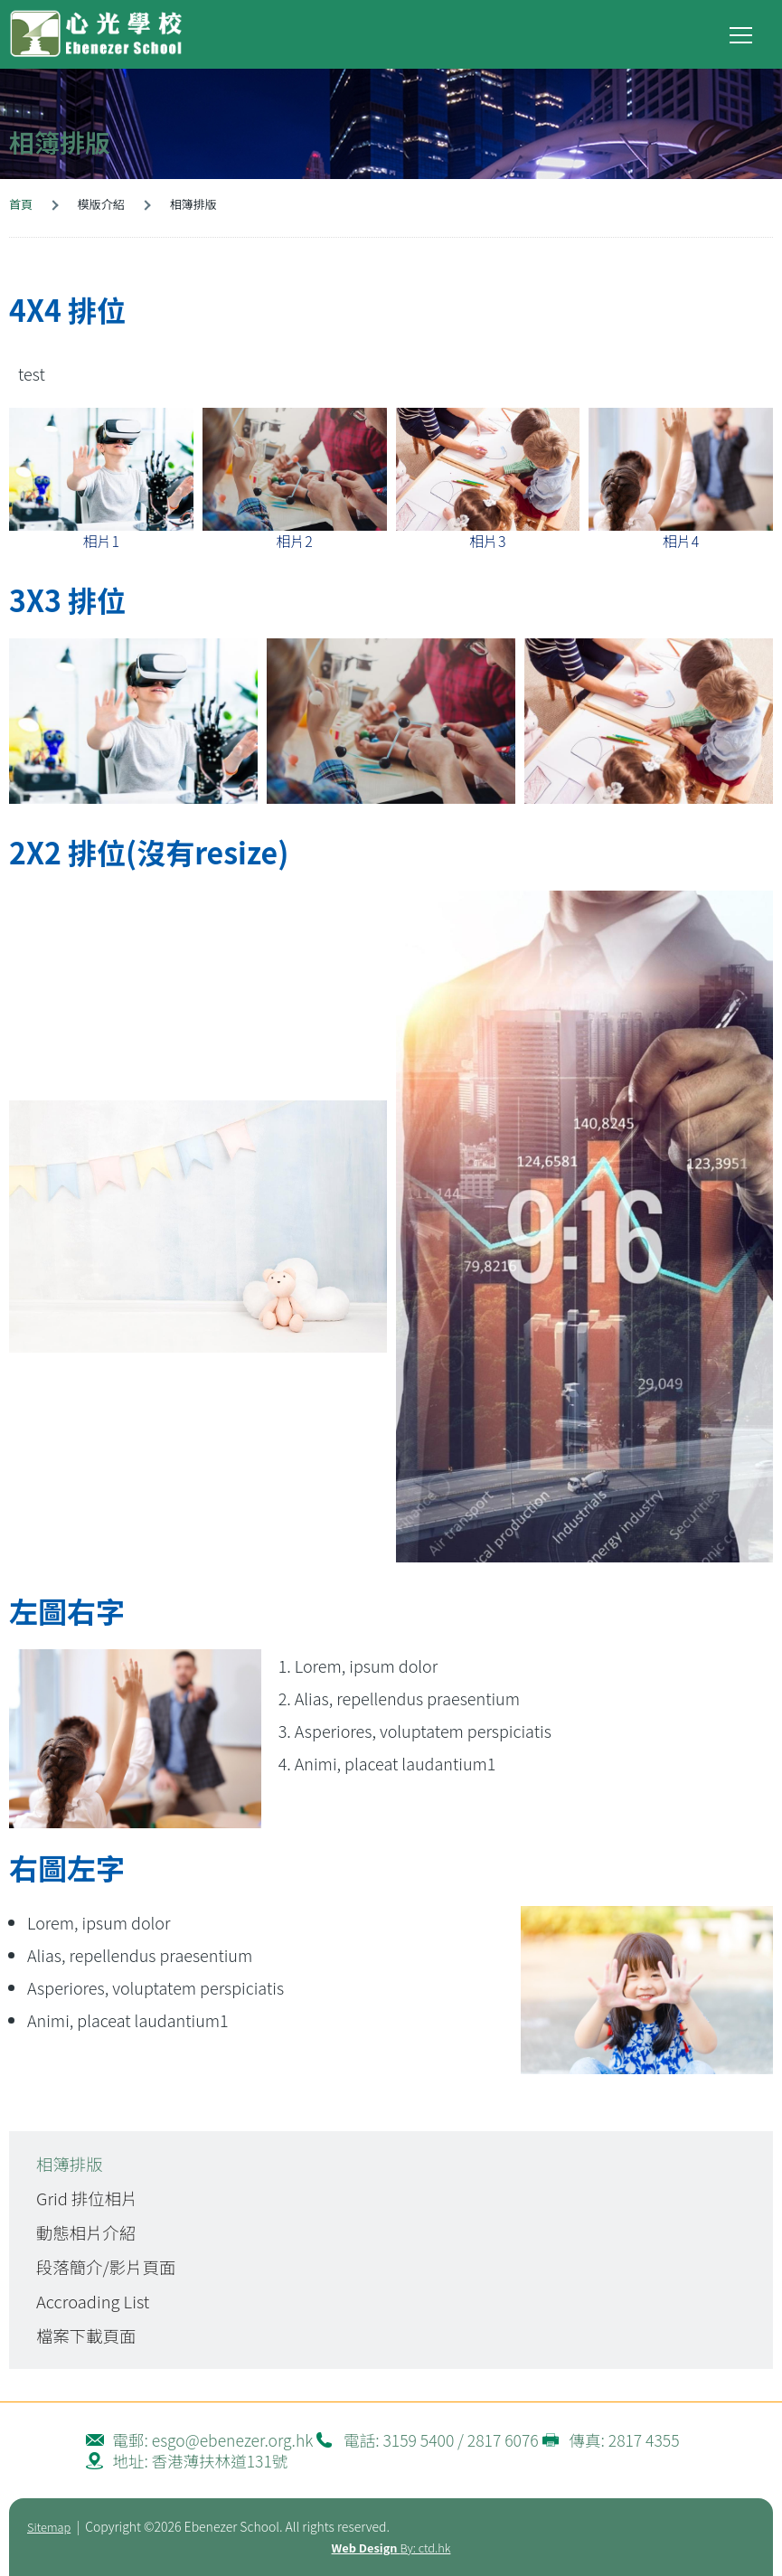 The width and height of the screenshot is (782, 2576). What do you see at coordinates (86, 2198) in the screenshot?
I see `Grid 排位相片` at bounding box center [86, 2198].